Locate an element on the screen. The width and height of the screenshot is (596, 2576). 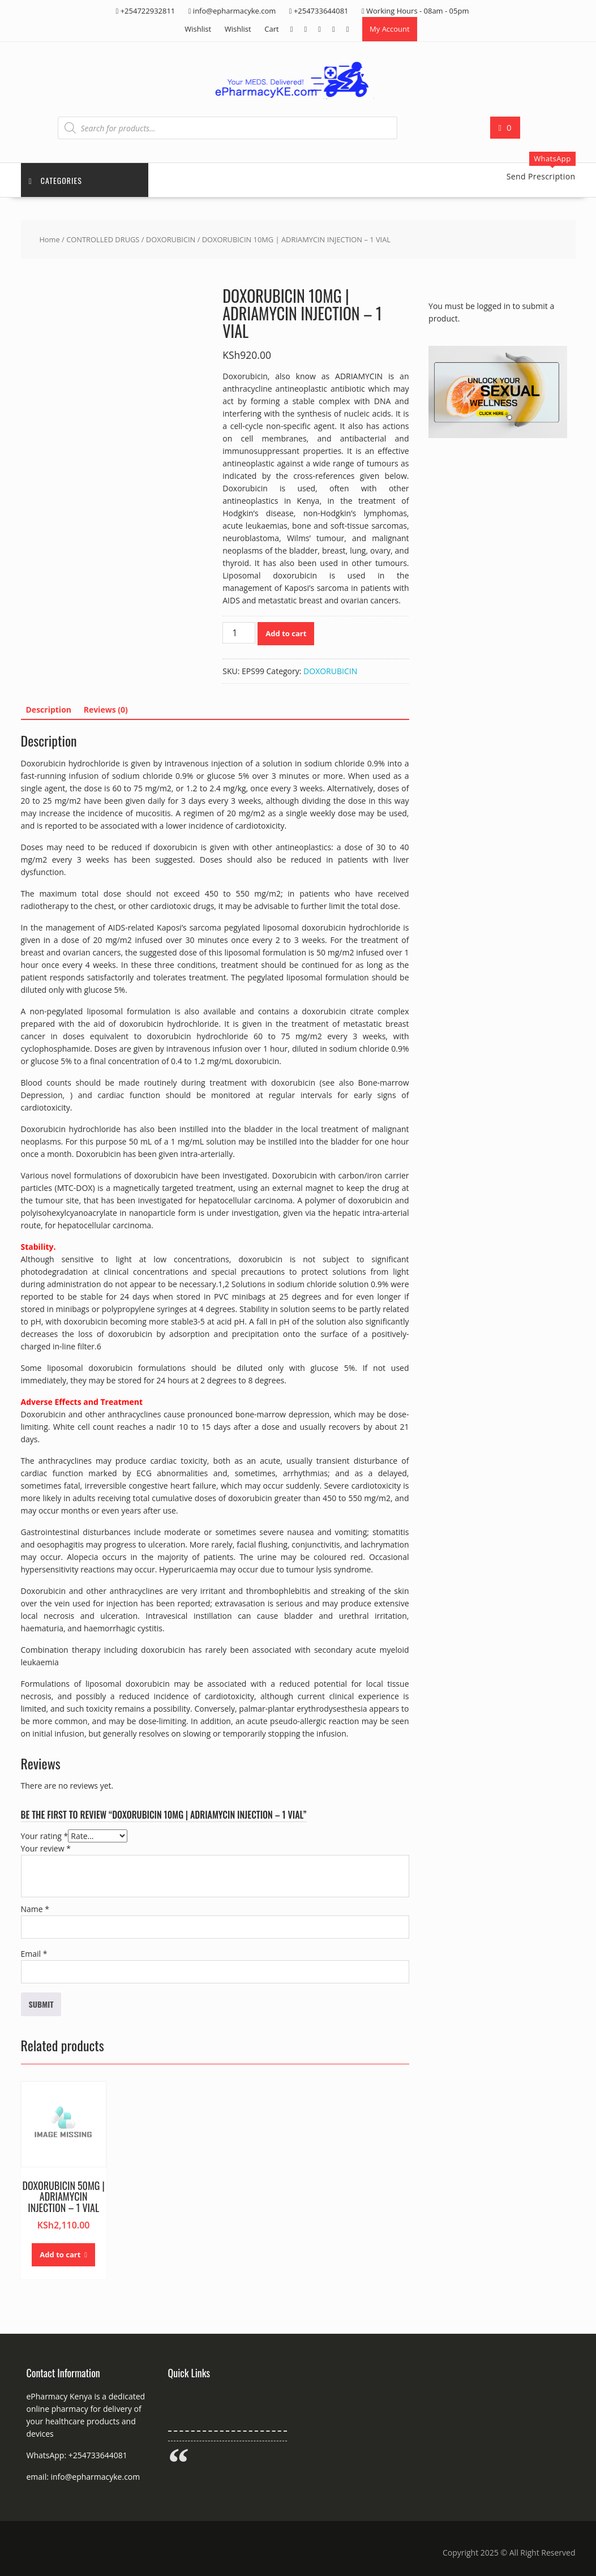
Name is located at coordinates (35, 1909).